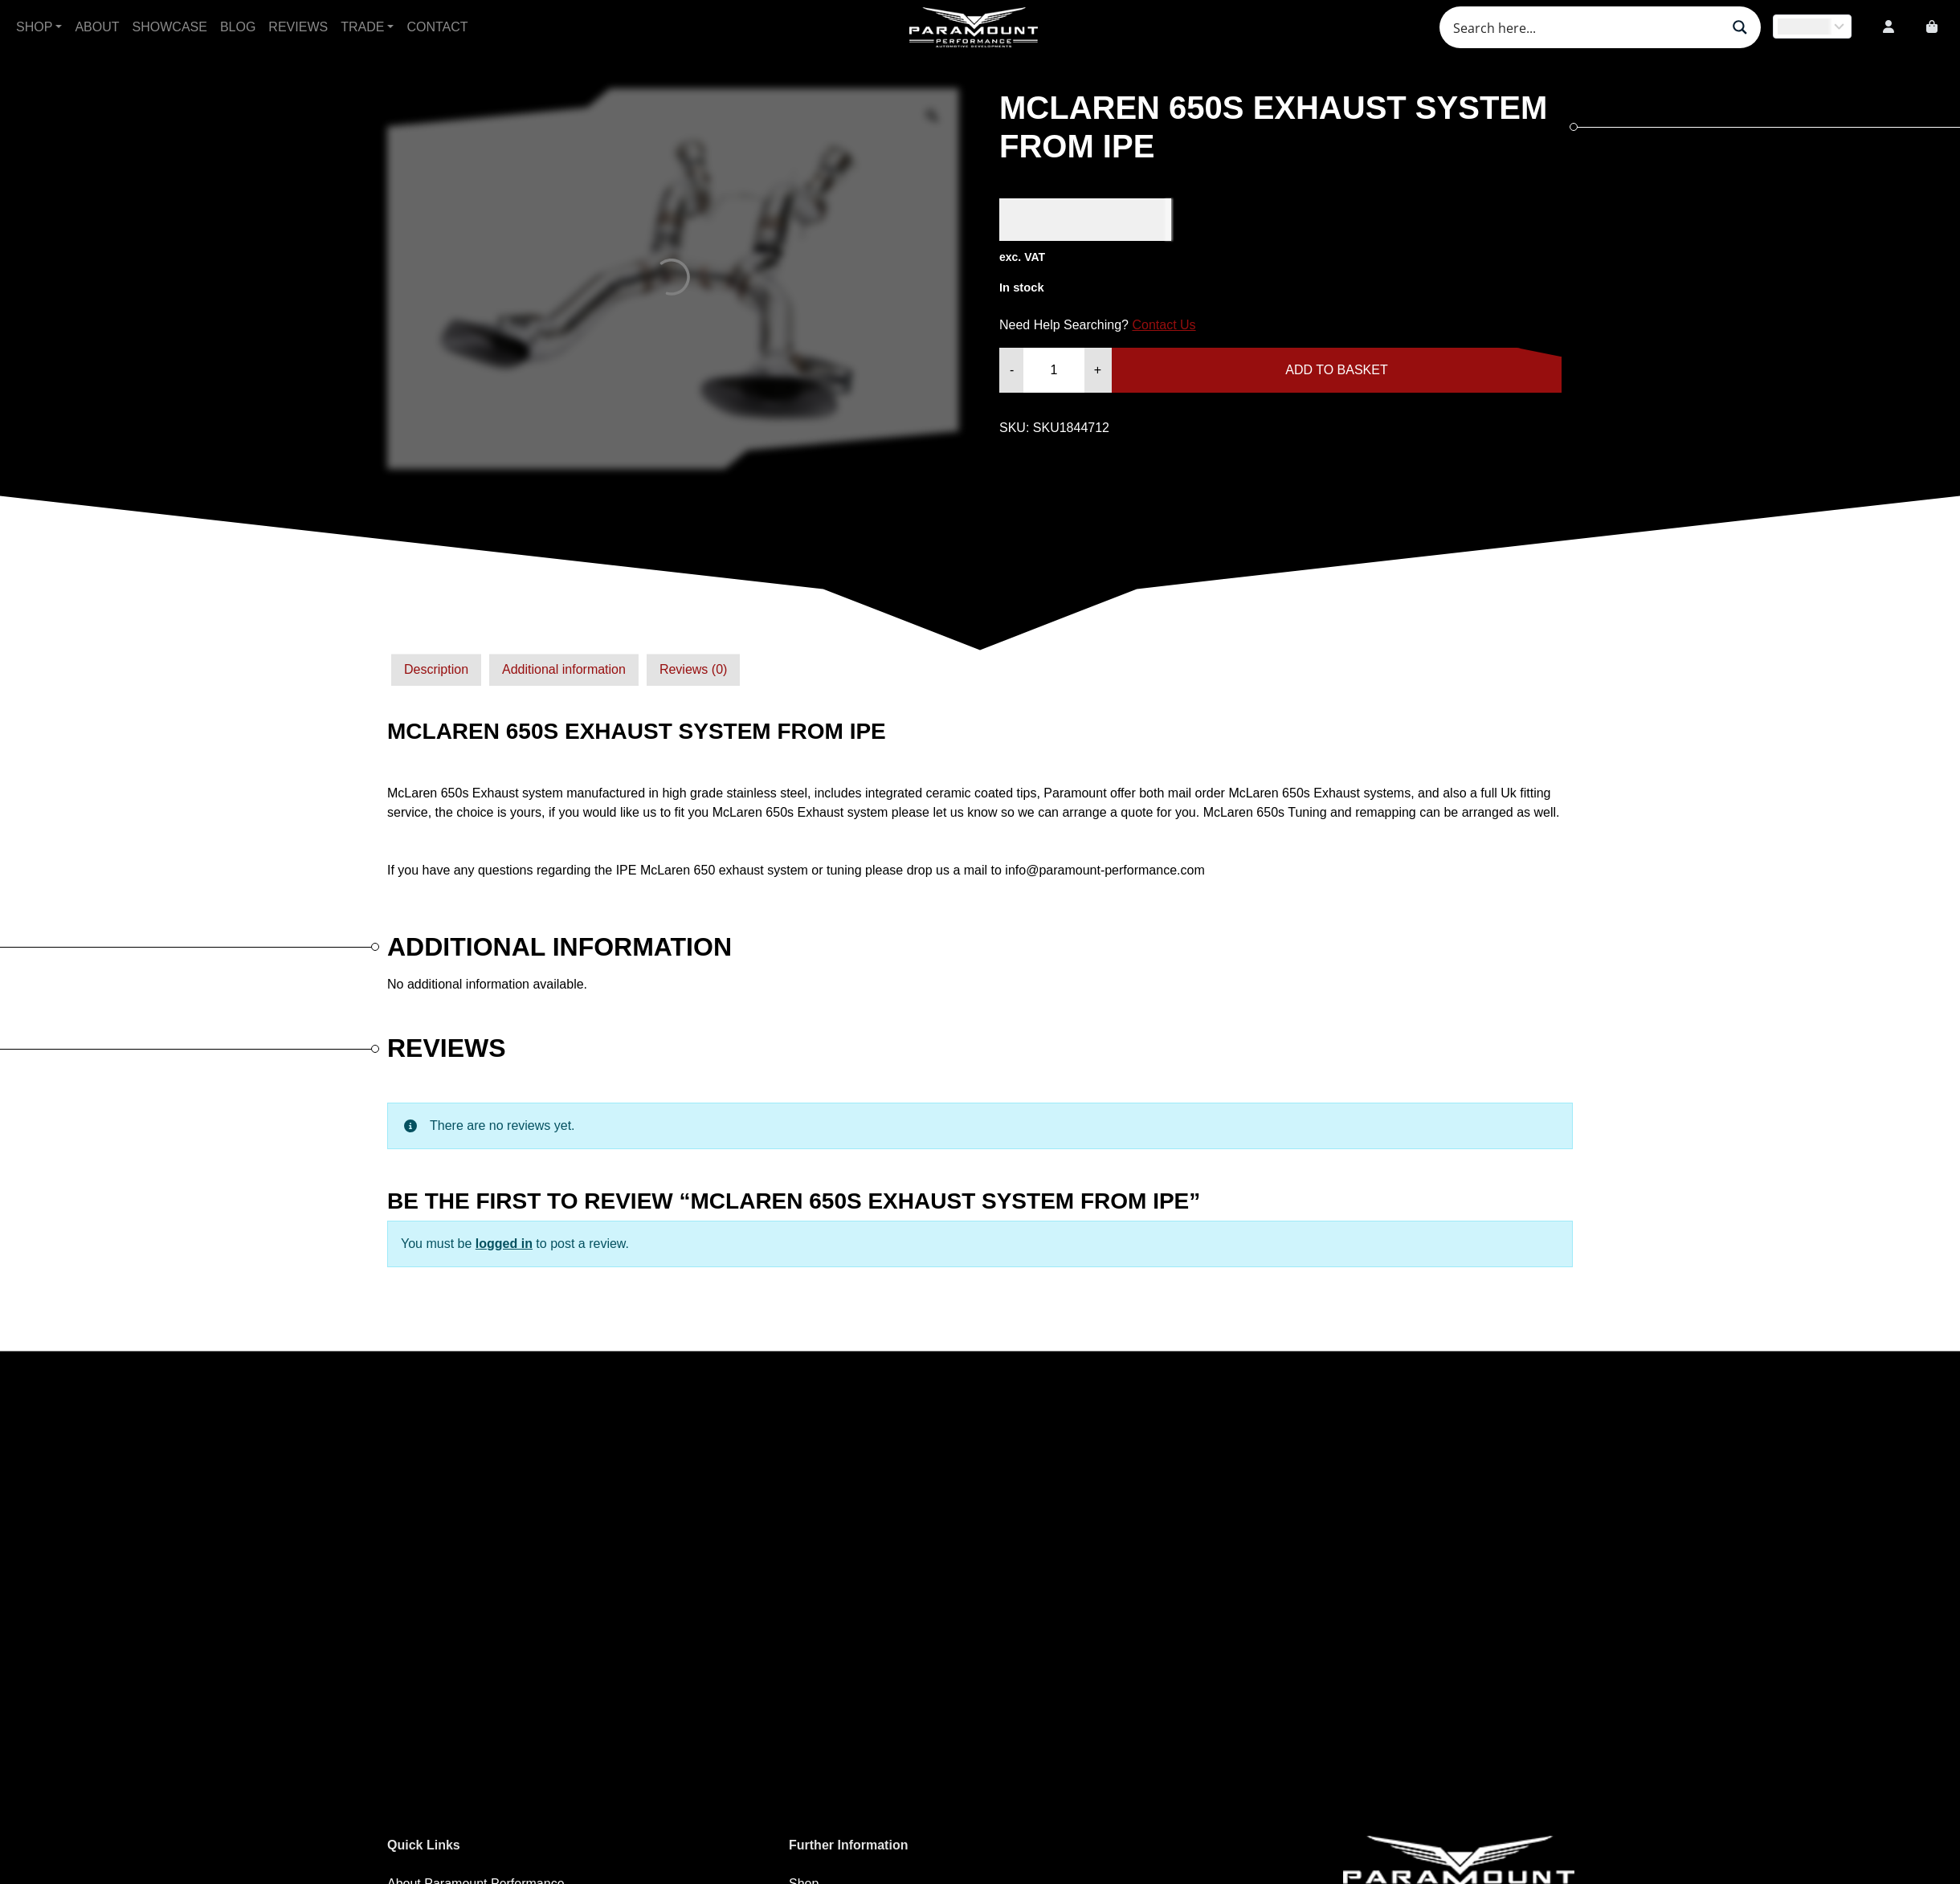 Image resolution: width=1960 pixels, height=1884 pixels. What do you see at coordinates (298, 27) in the screenshot?
I see `Reviews` at bounding box center [298, 27].